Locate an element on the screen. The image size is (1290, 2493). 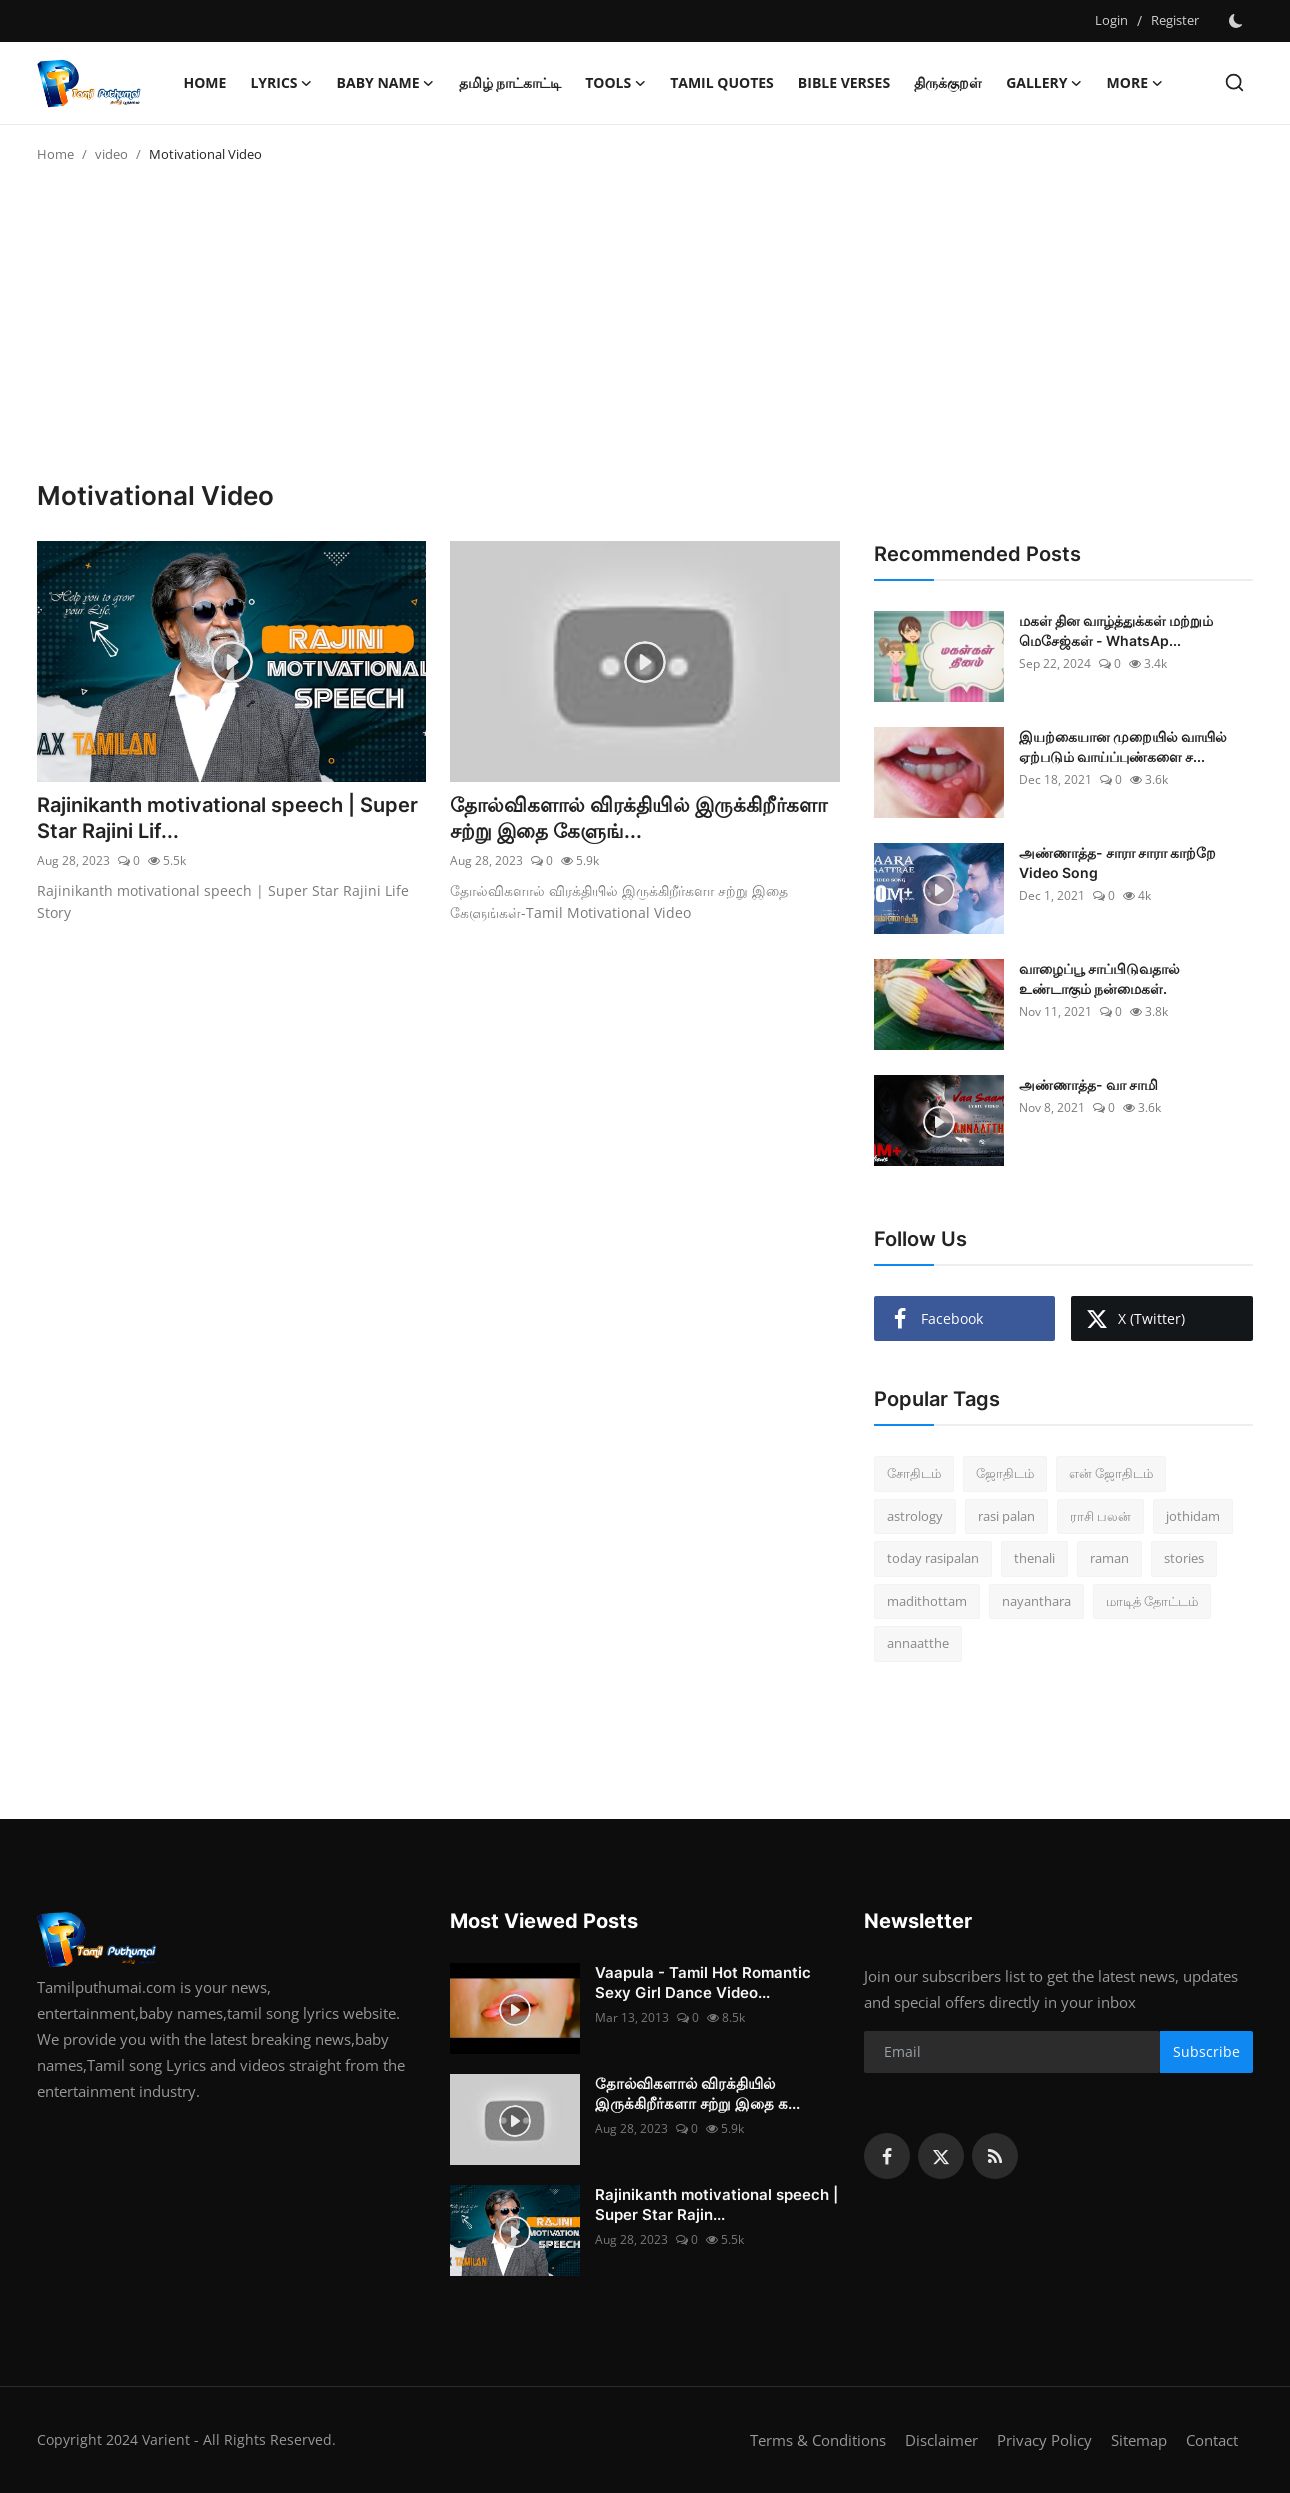
nayanthara is located at coordinates (1036, 1601).